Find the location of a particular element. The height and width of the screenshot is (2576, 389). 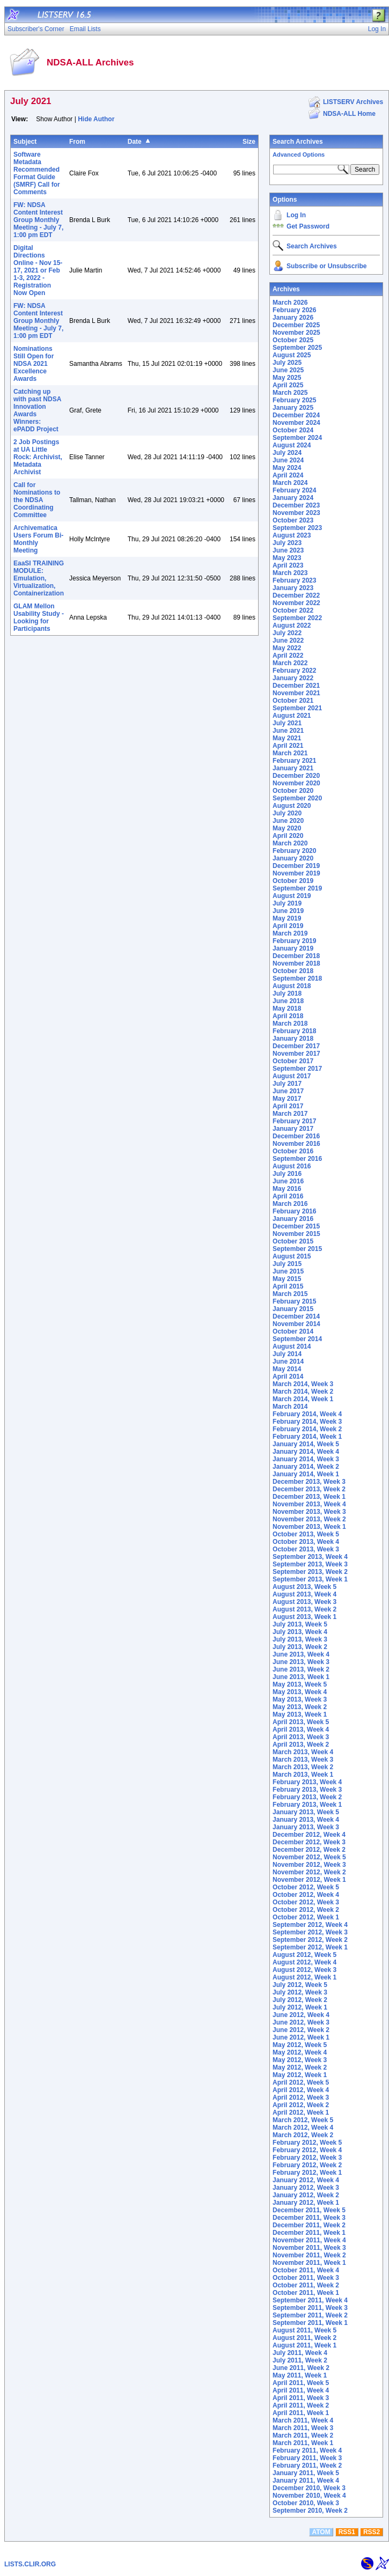

December 2023 is located at coordinates (296, 505).